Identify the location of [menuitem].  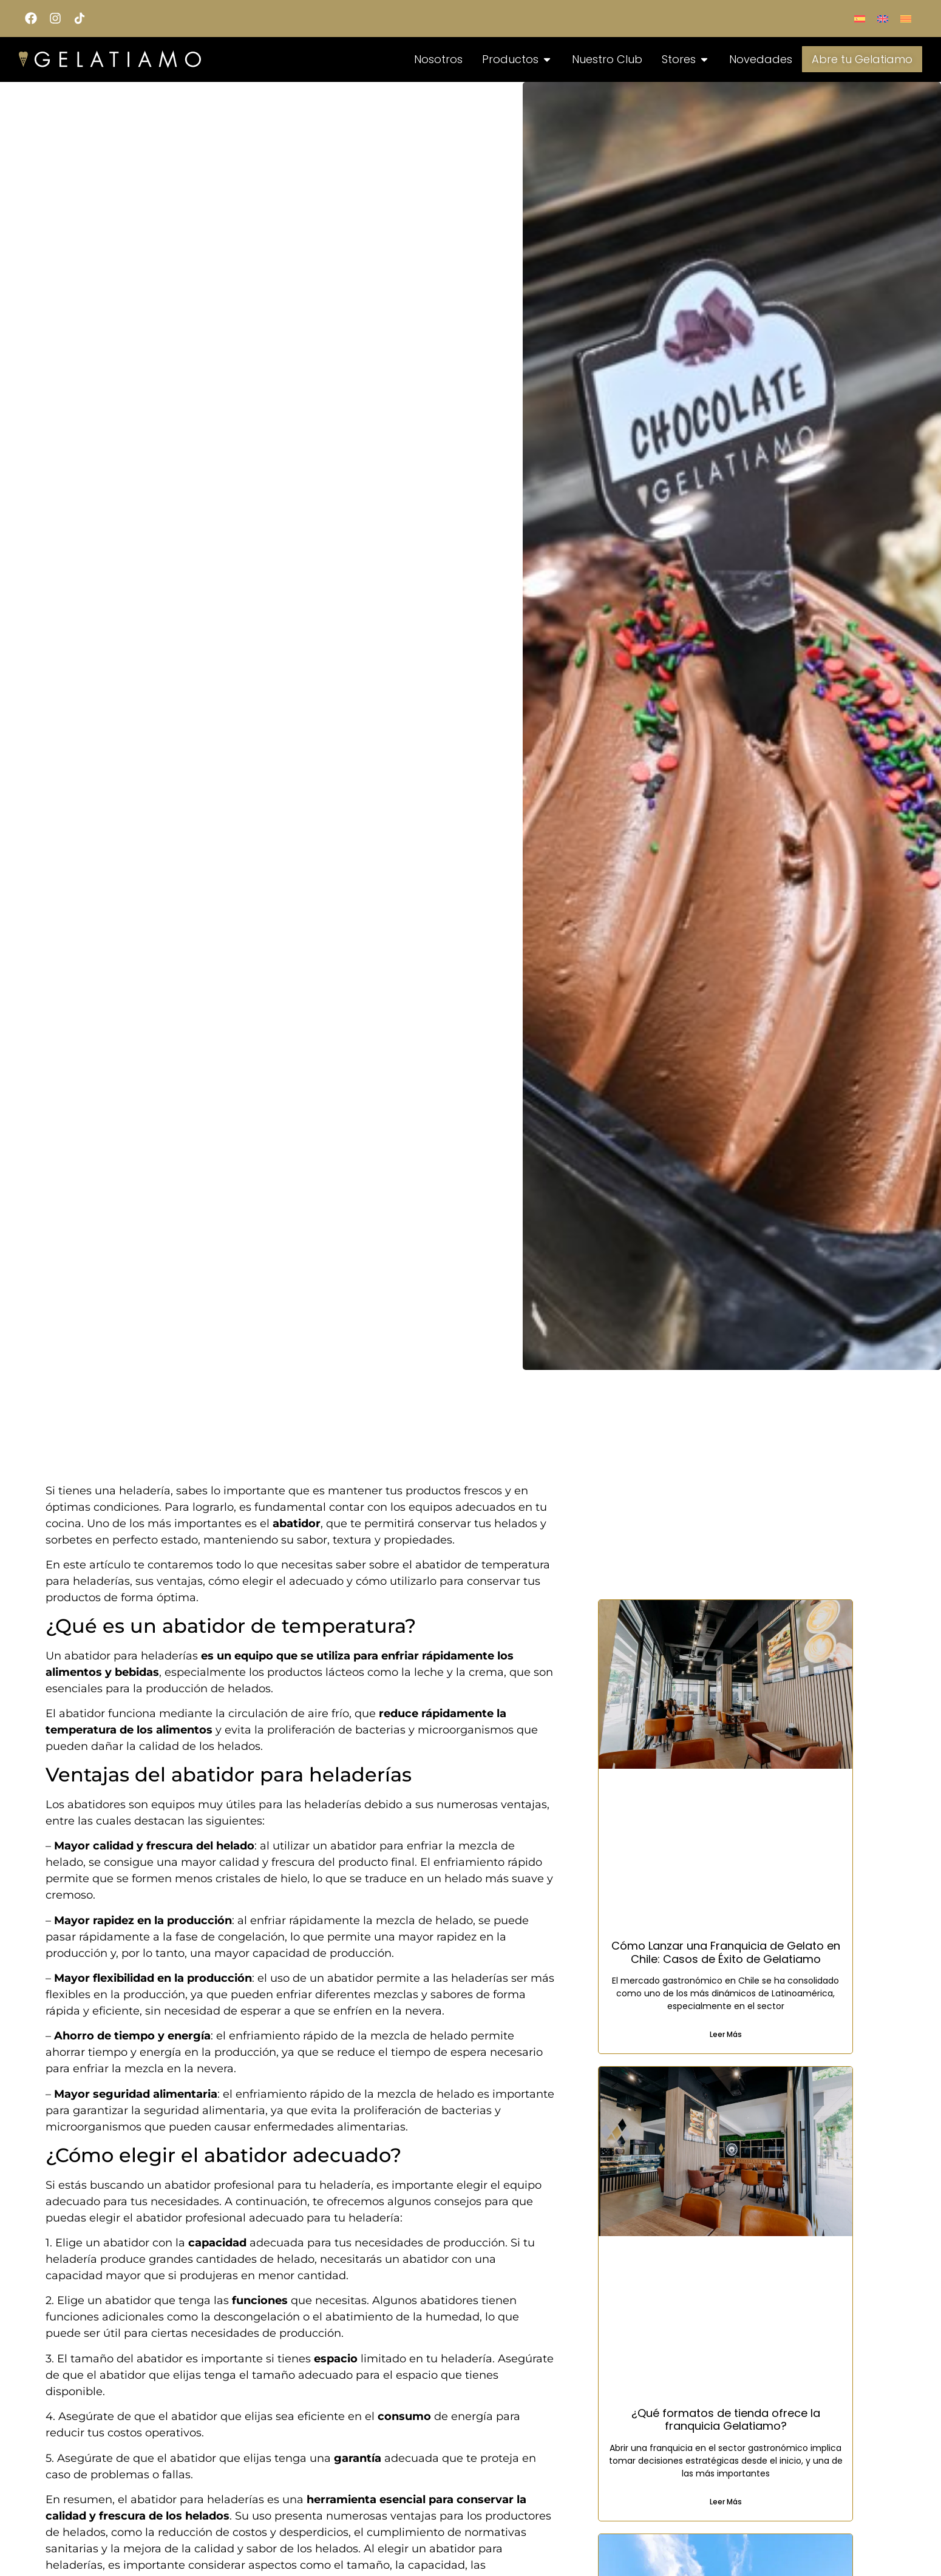
(859, 18).